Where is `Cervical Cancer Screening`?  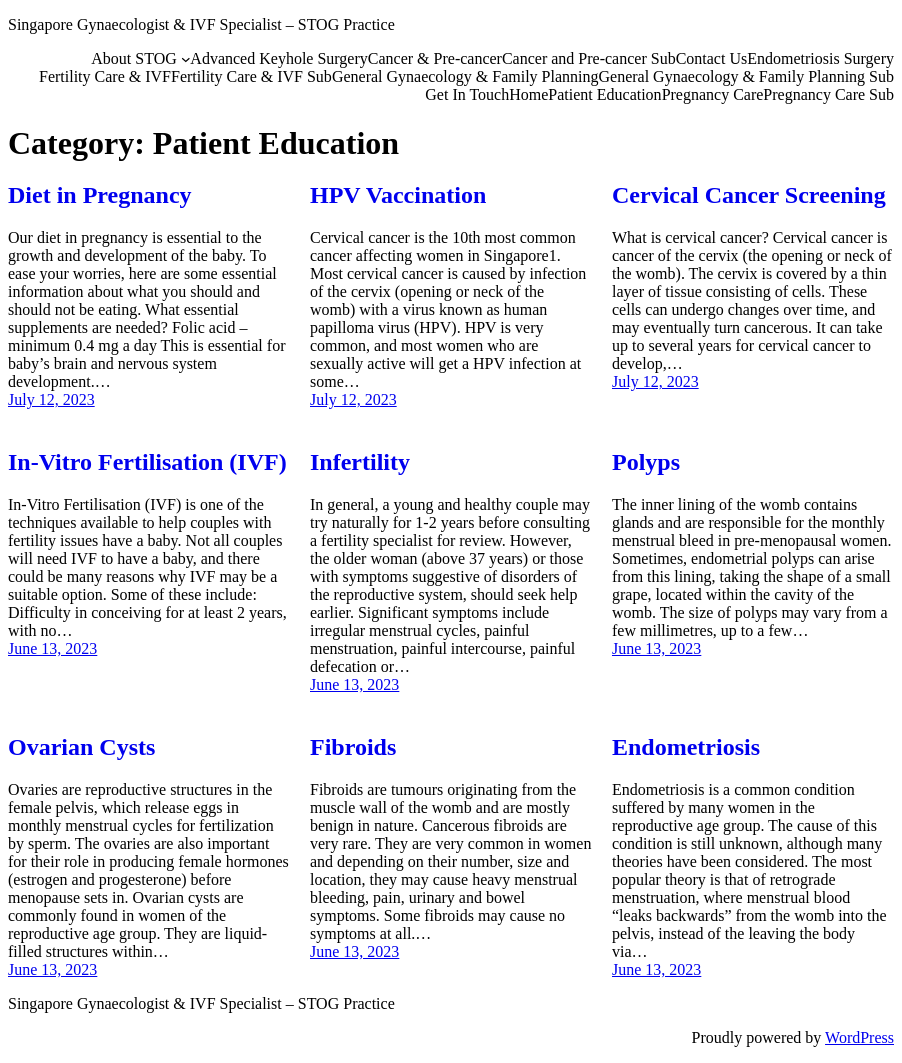
Cervical Cancer Screening is located at coordinates (749, 195).